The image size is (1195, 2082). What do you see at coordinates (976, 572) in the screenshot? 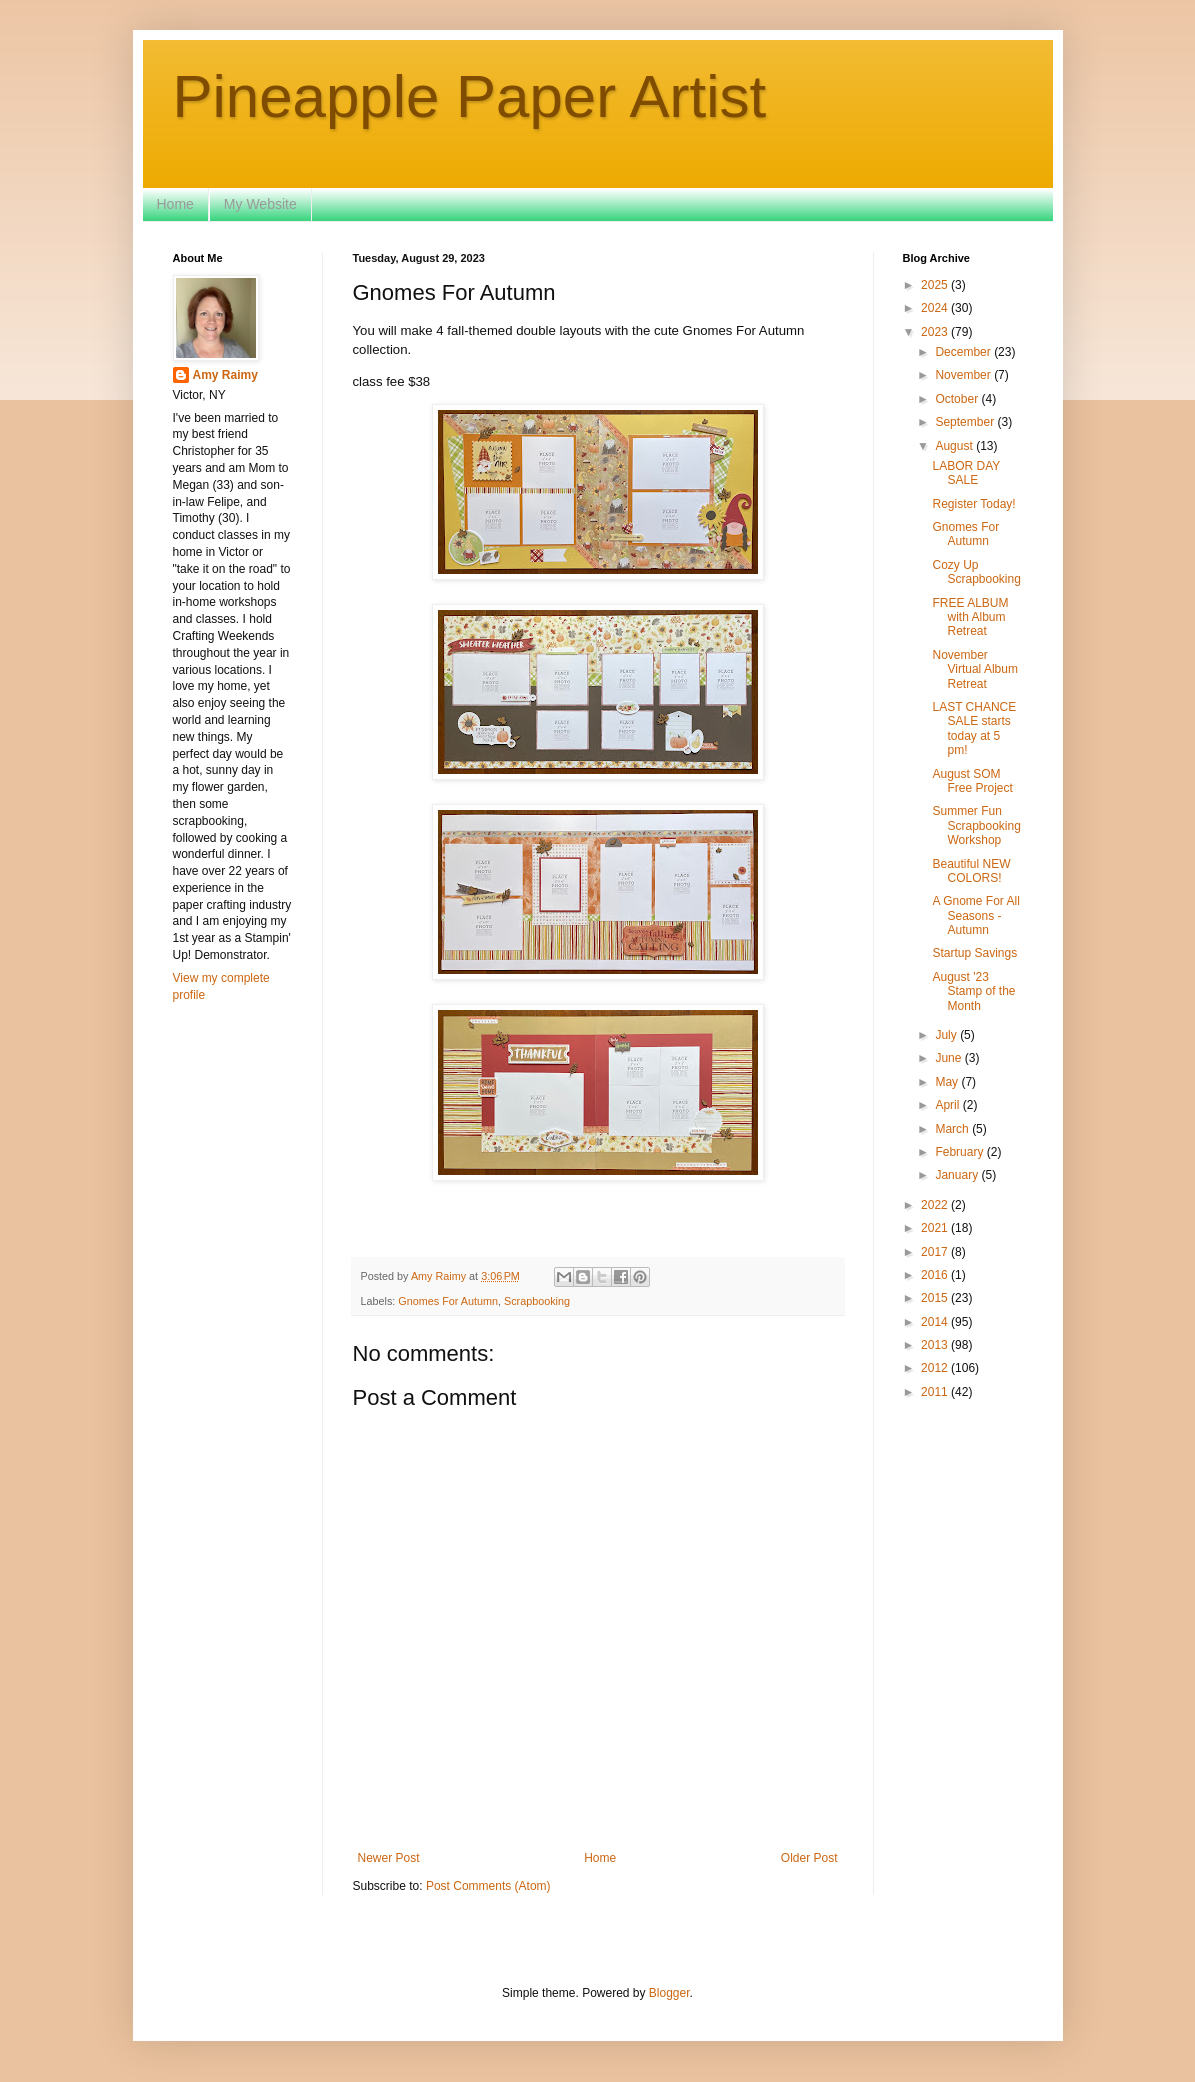
I see `Cozy Up Scrapbooking` at bounding box center [976, 572].